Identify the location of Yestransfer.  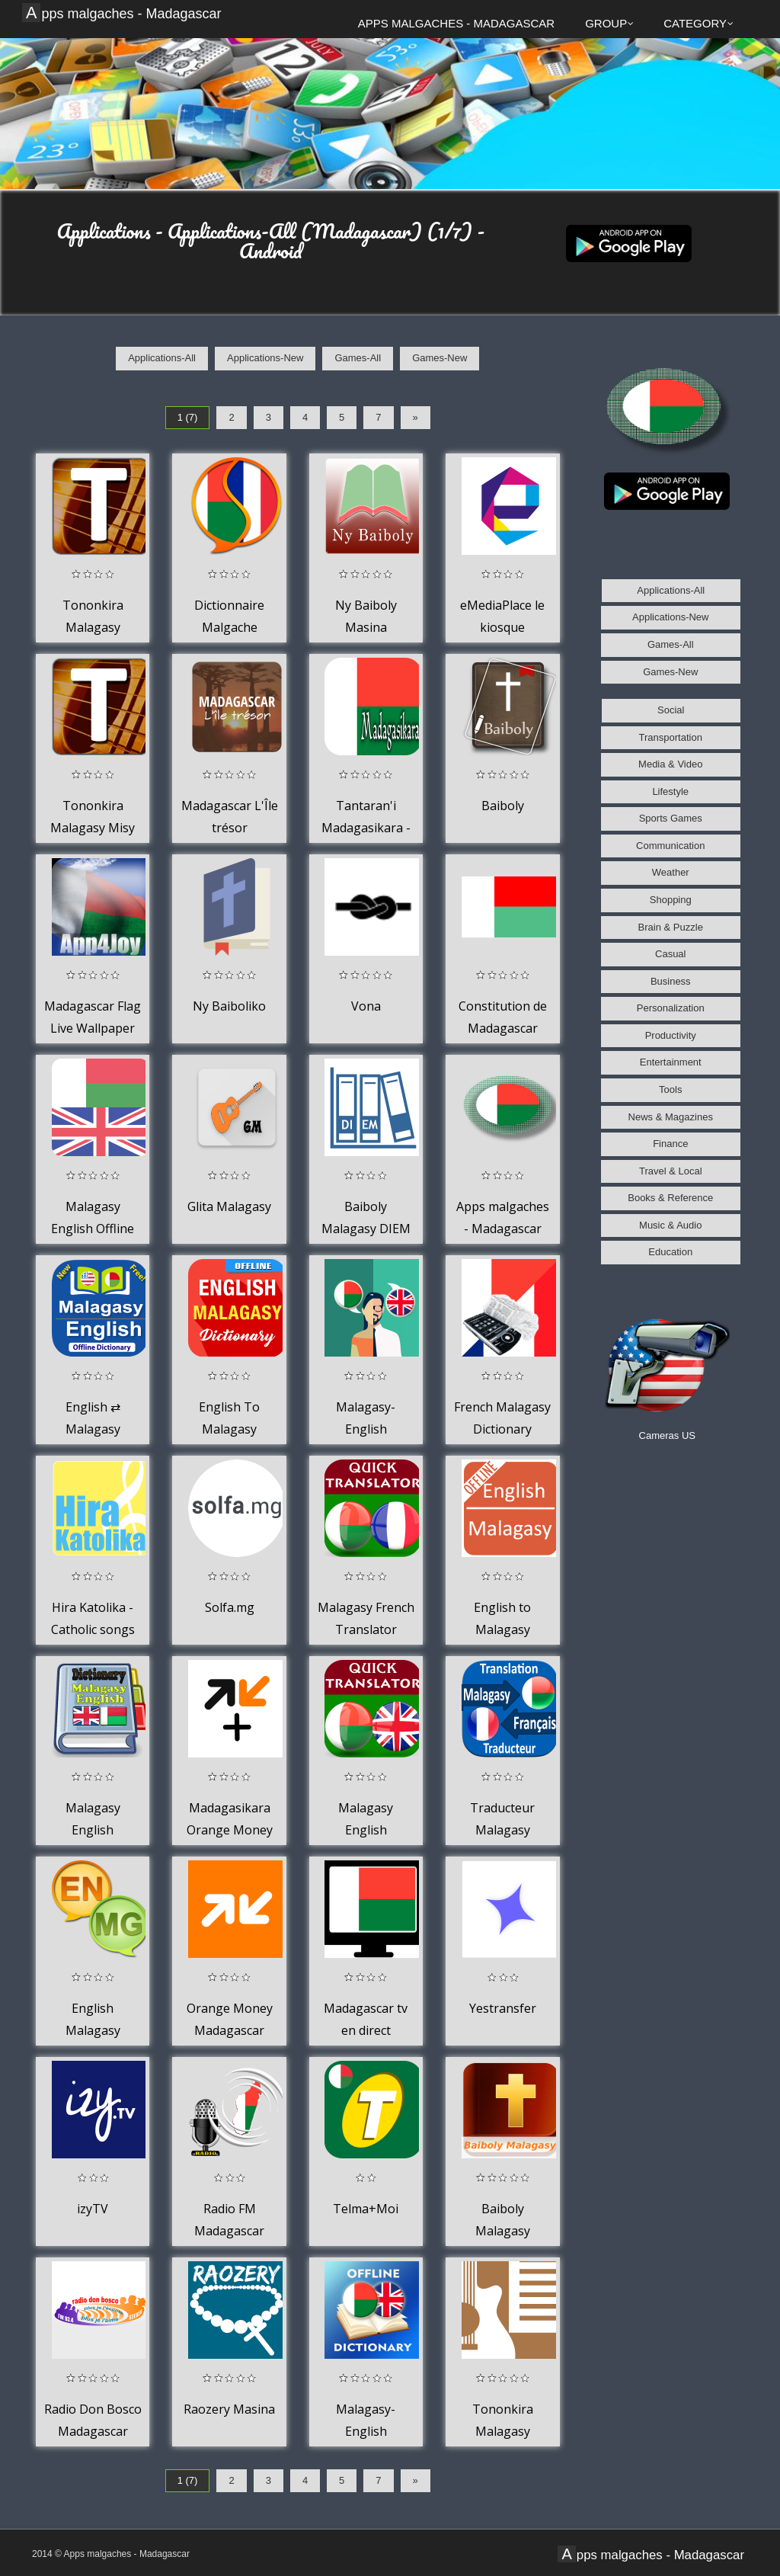
(502, 2008).